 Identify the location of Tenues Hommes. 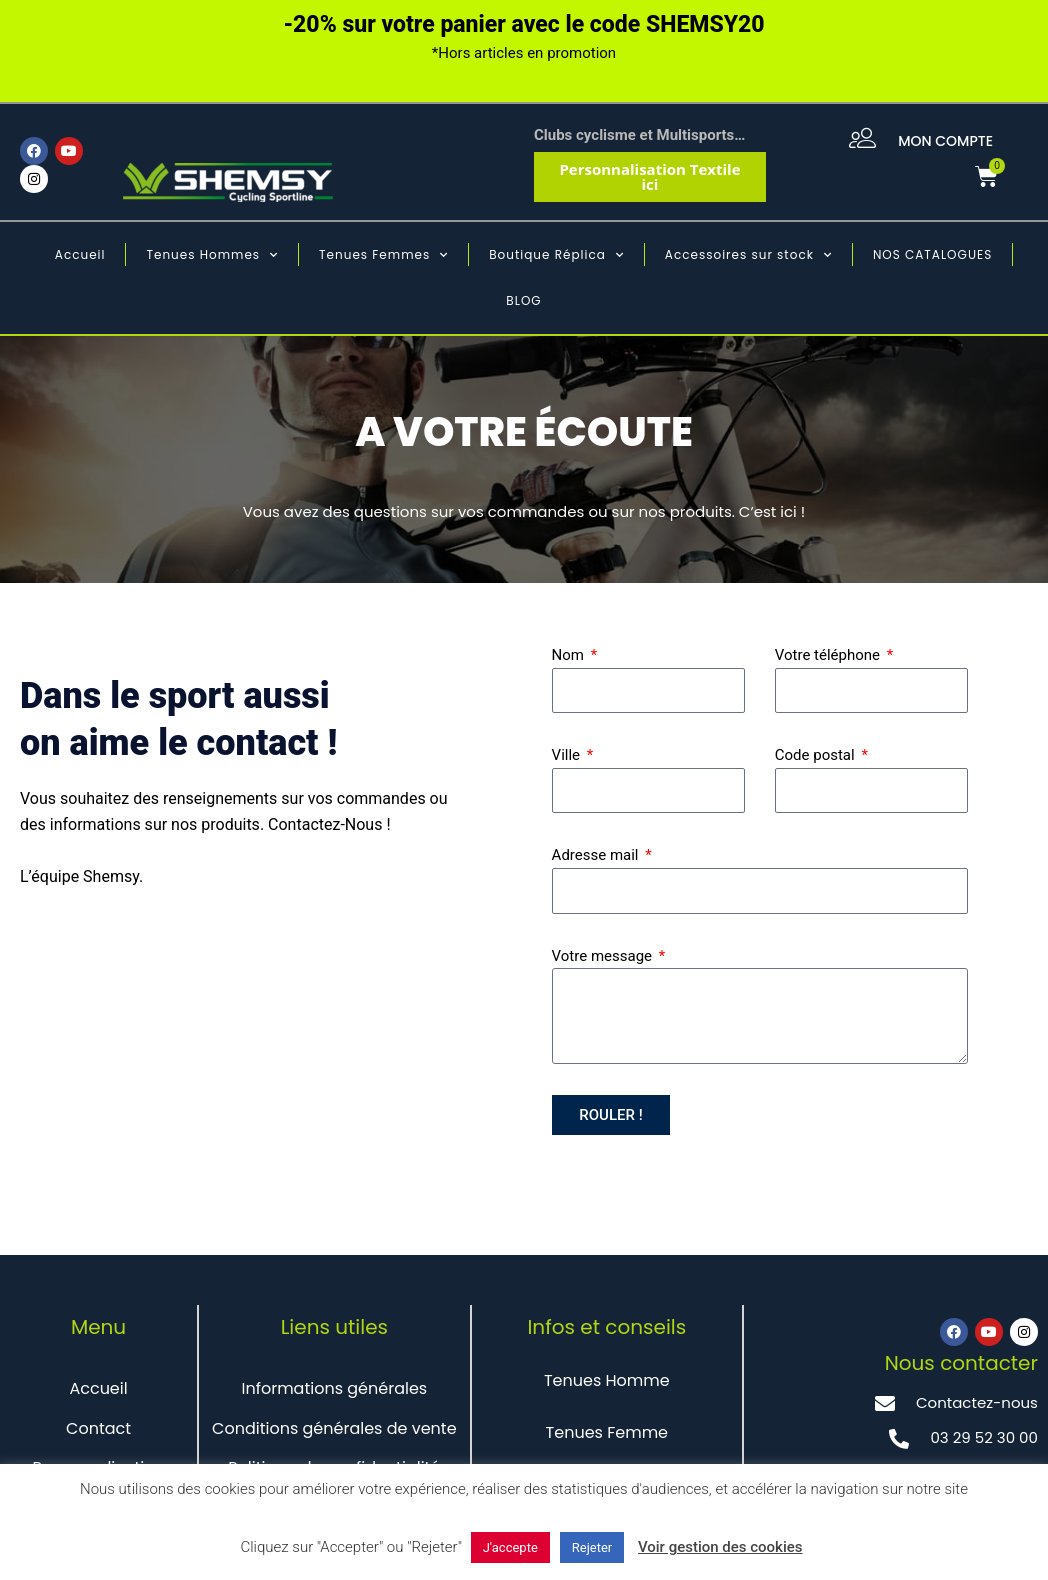
(212, 255).